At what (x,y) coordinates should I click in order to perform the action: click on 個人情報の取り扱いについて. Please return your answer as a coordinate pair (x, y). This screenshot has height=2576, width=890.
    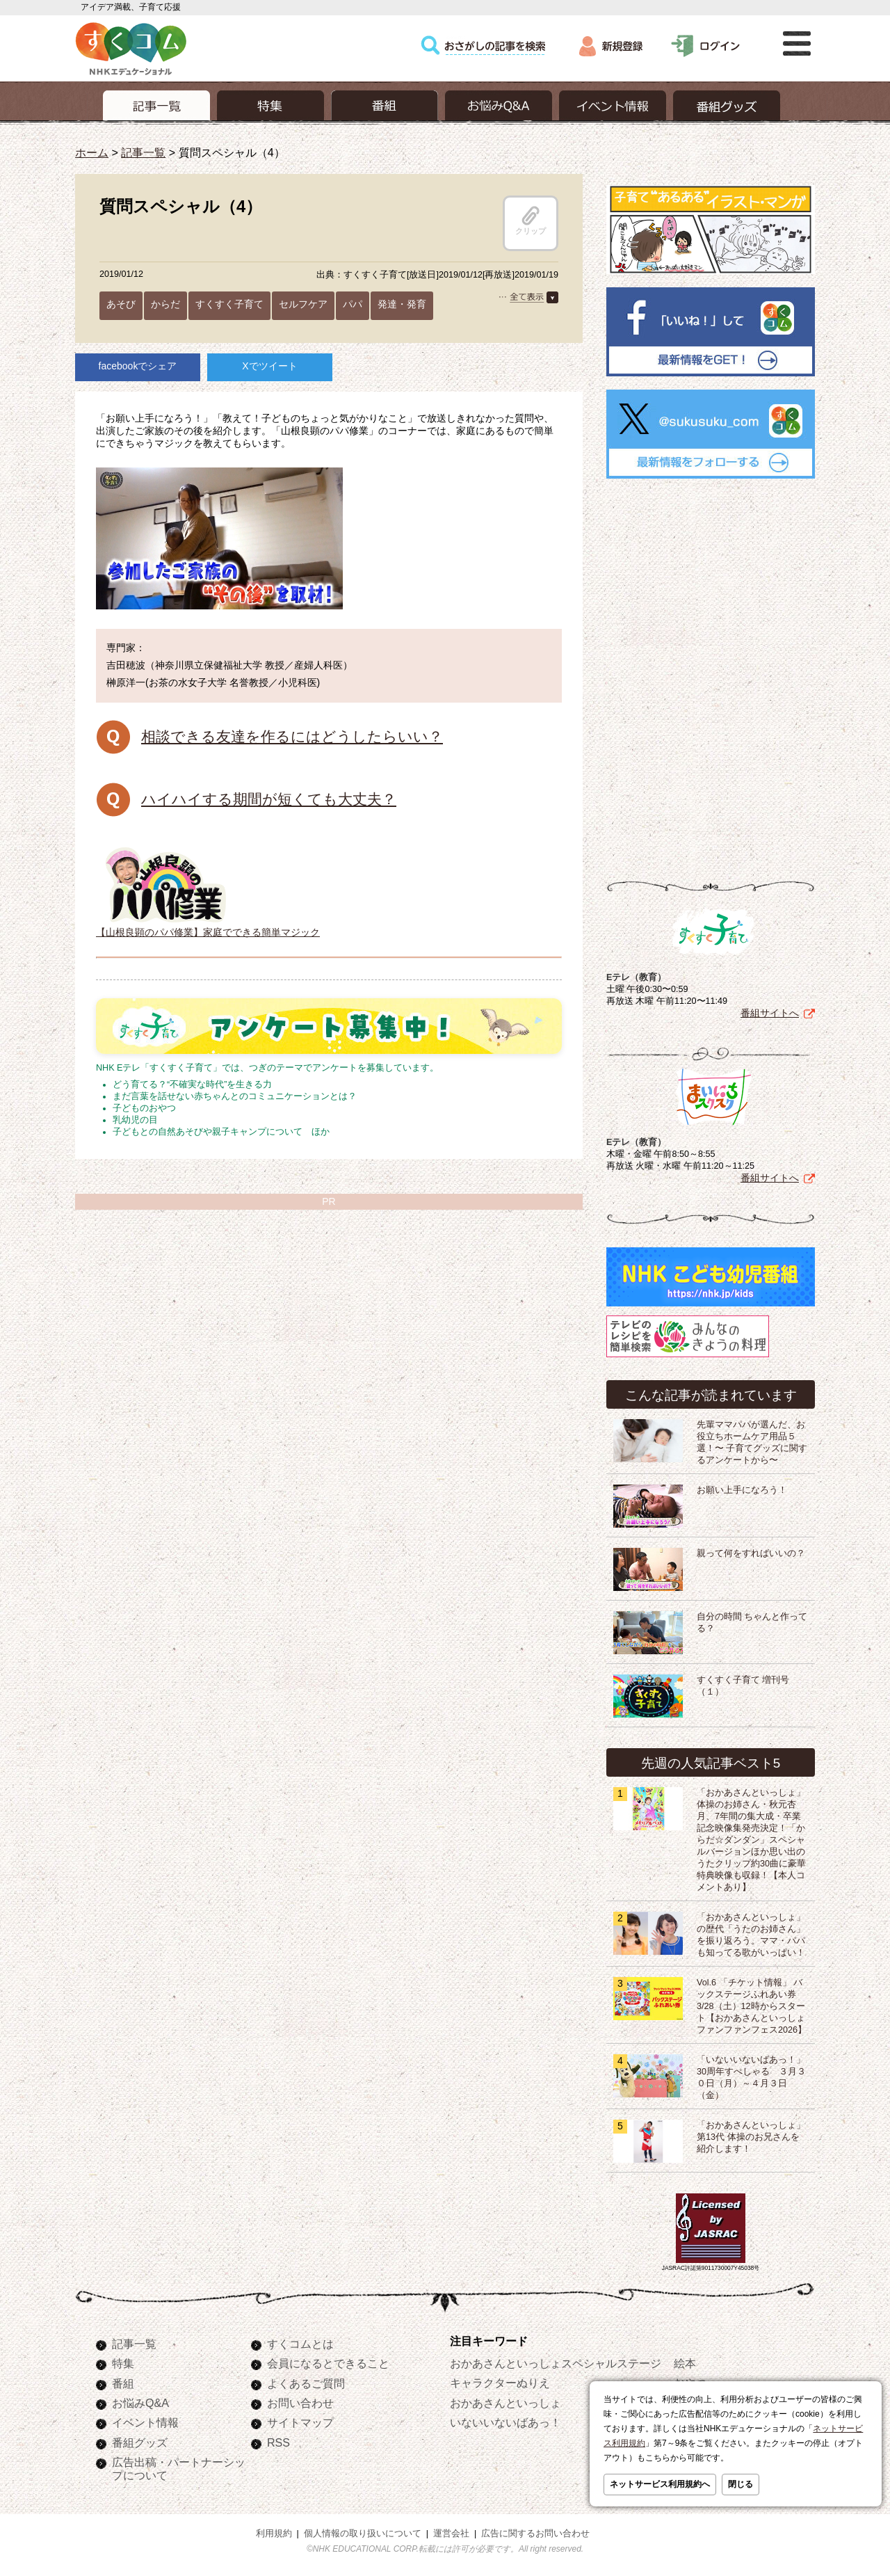
    Looking at the image, I should click on (362, 2533).